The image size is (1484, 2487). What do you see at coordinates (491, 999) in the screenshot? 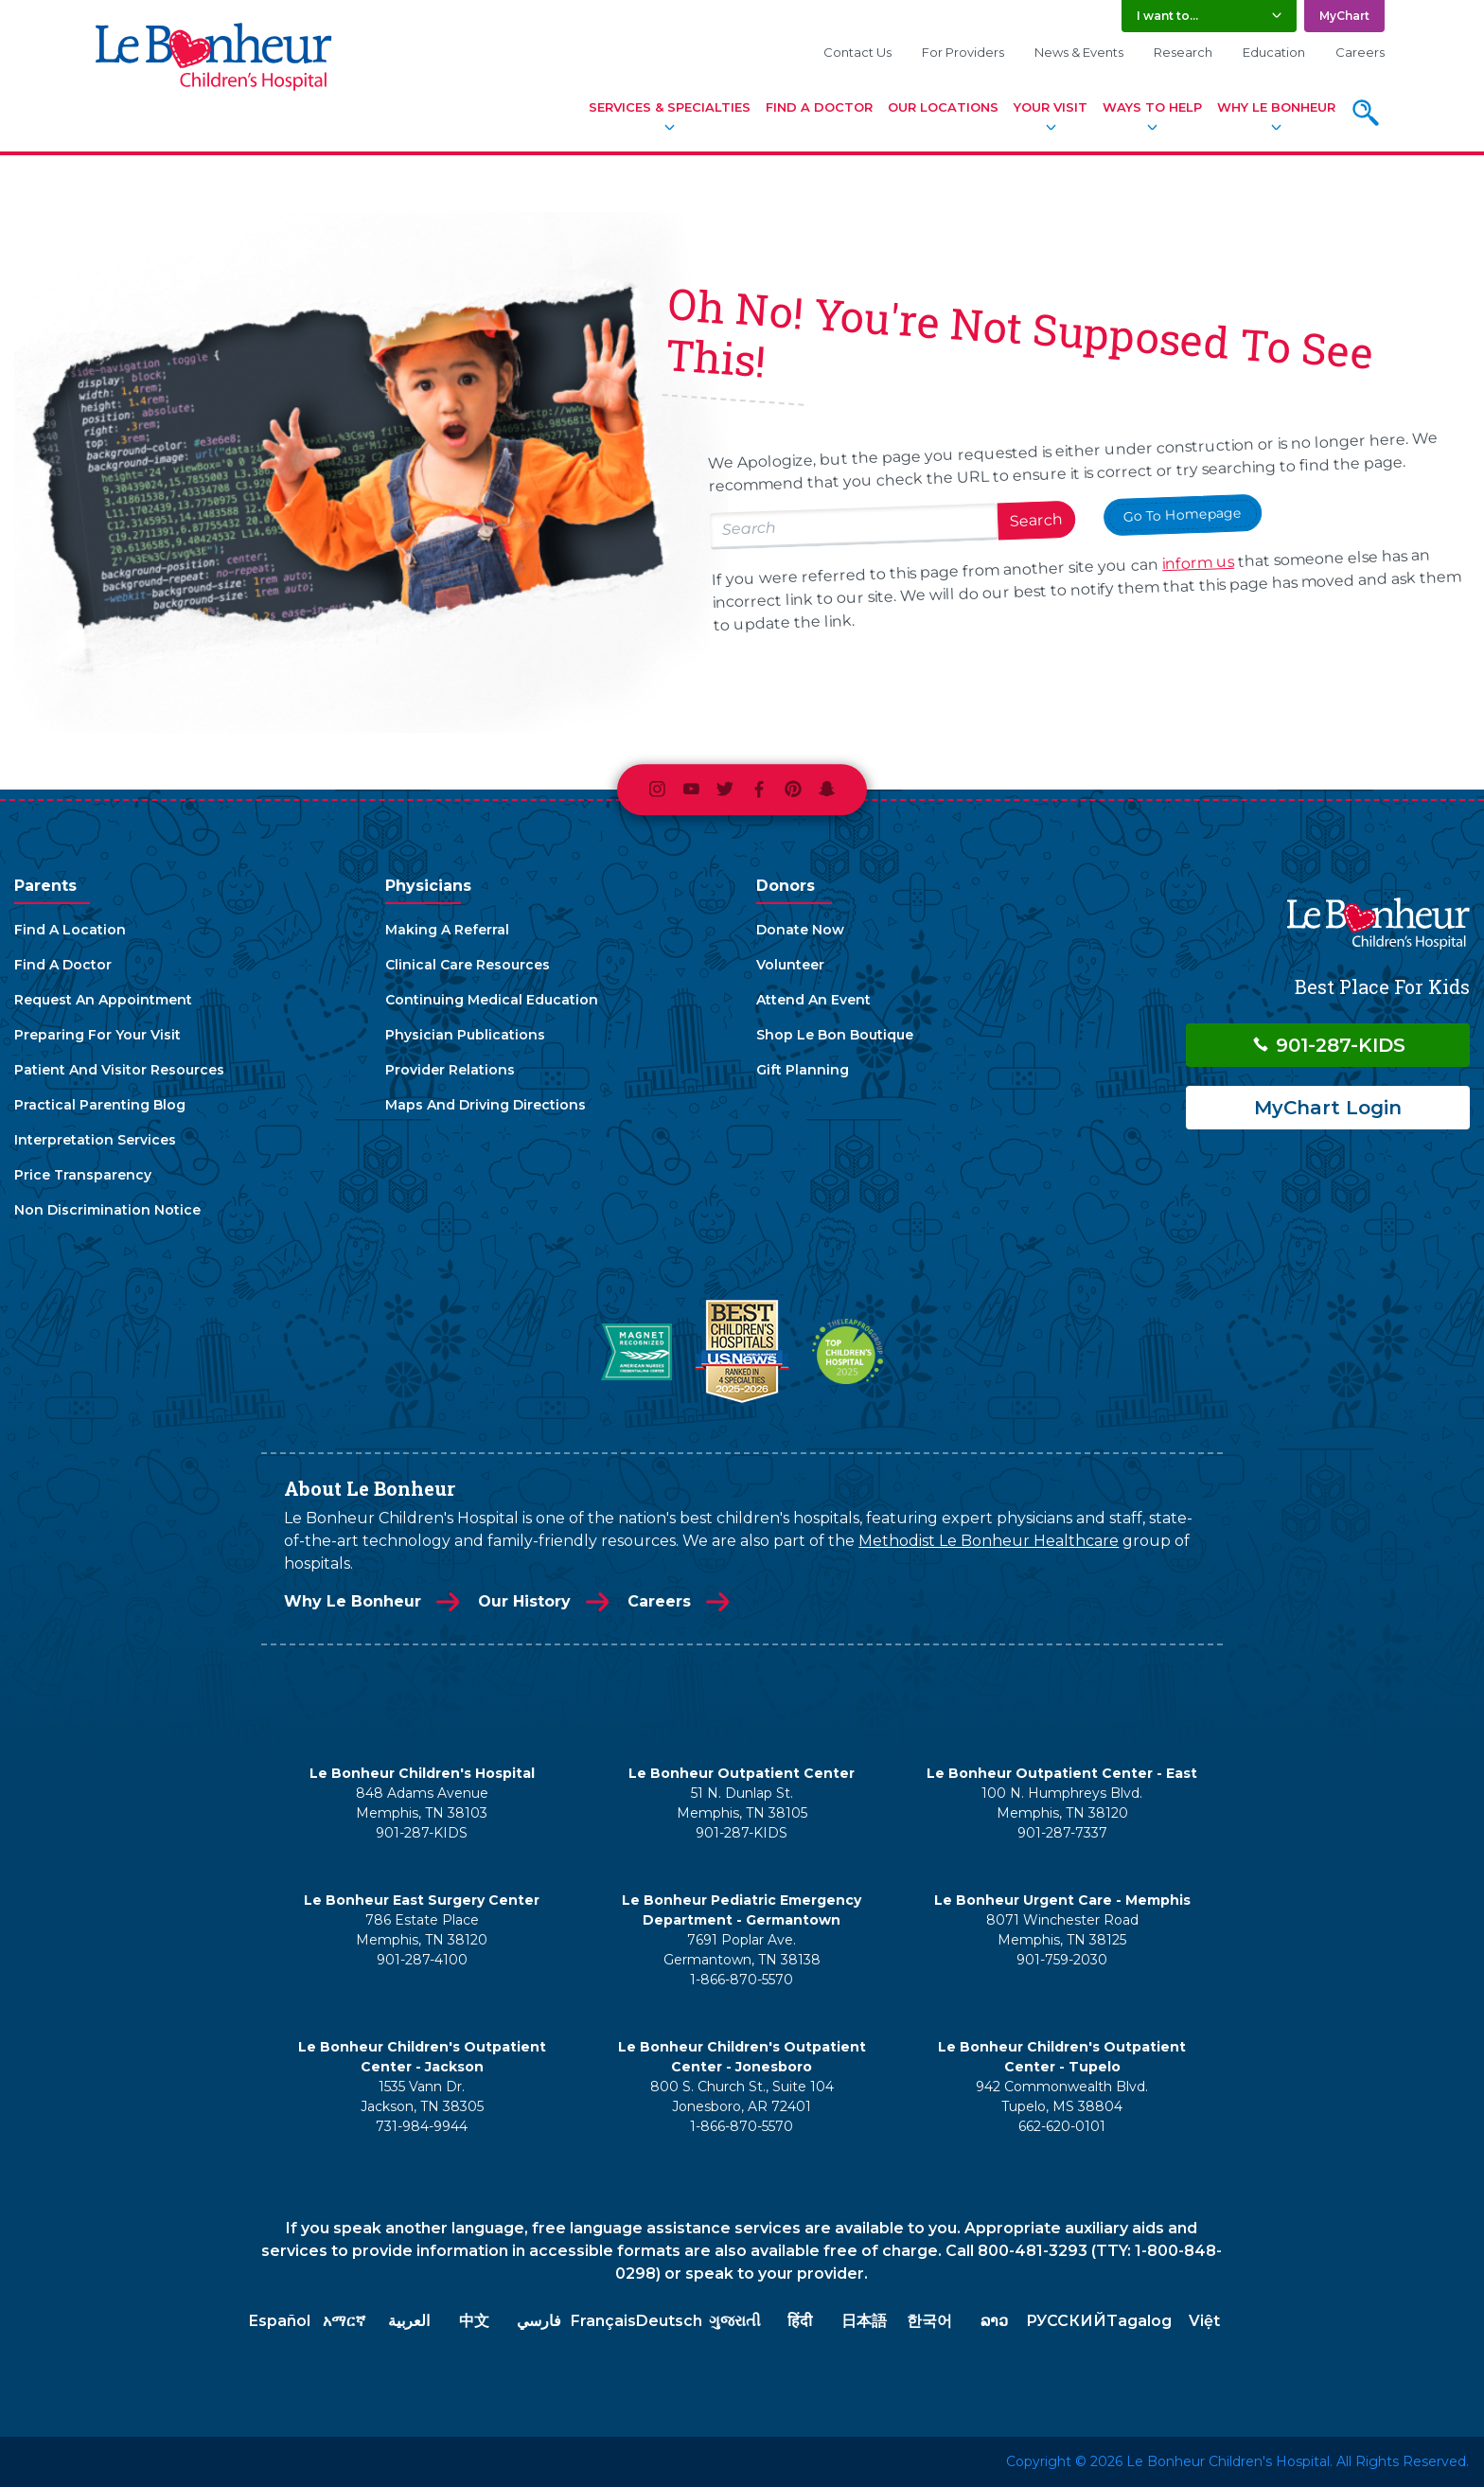
I see `Continuing Medical Education` at bounding box center [491, 999].